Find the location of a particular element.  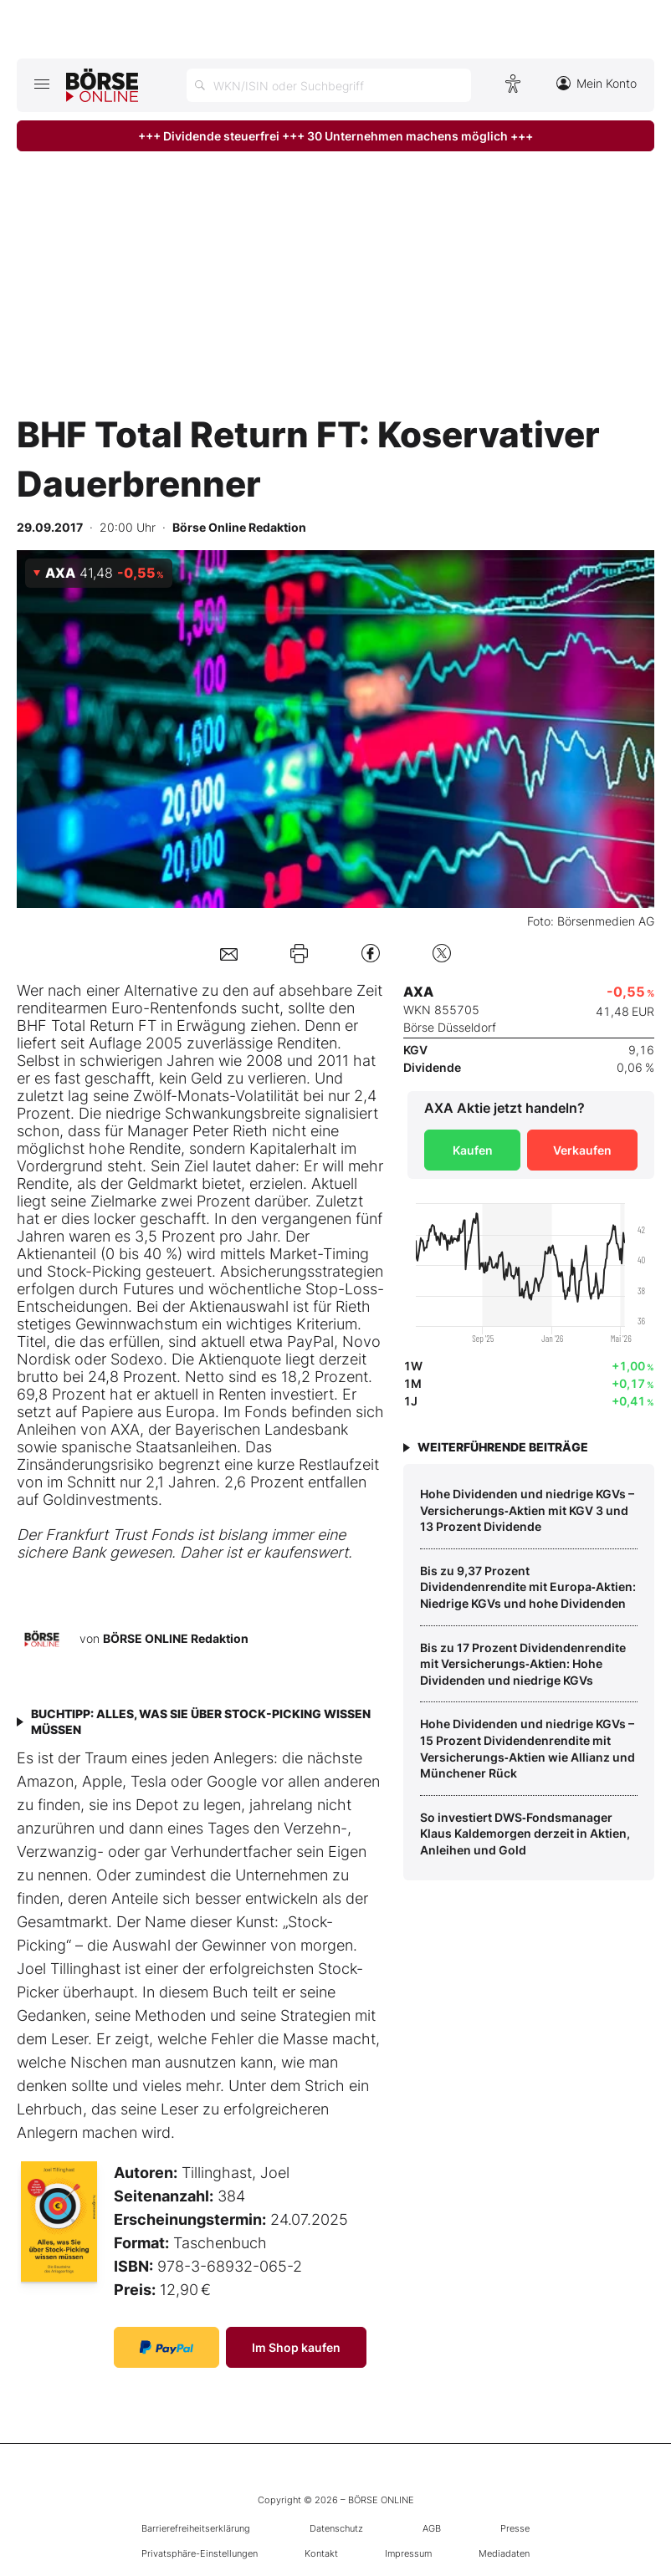

Im Shop kaufen is located at coordinates (296, 2347).